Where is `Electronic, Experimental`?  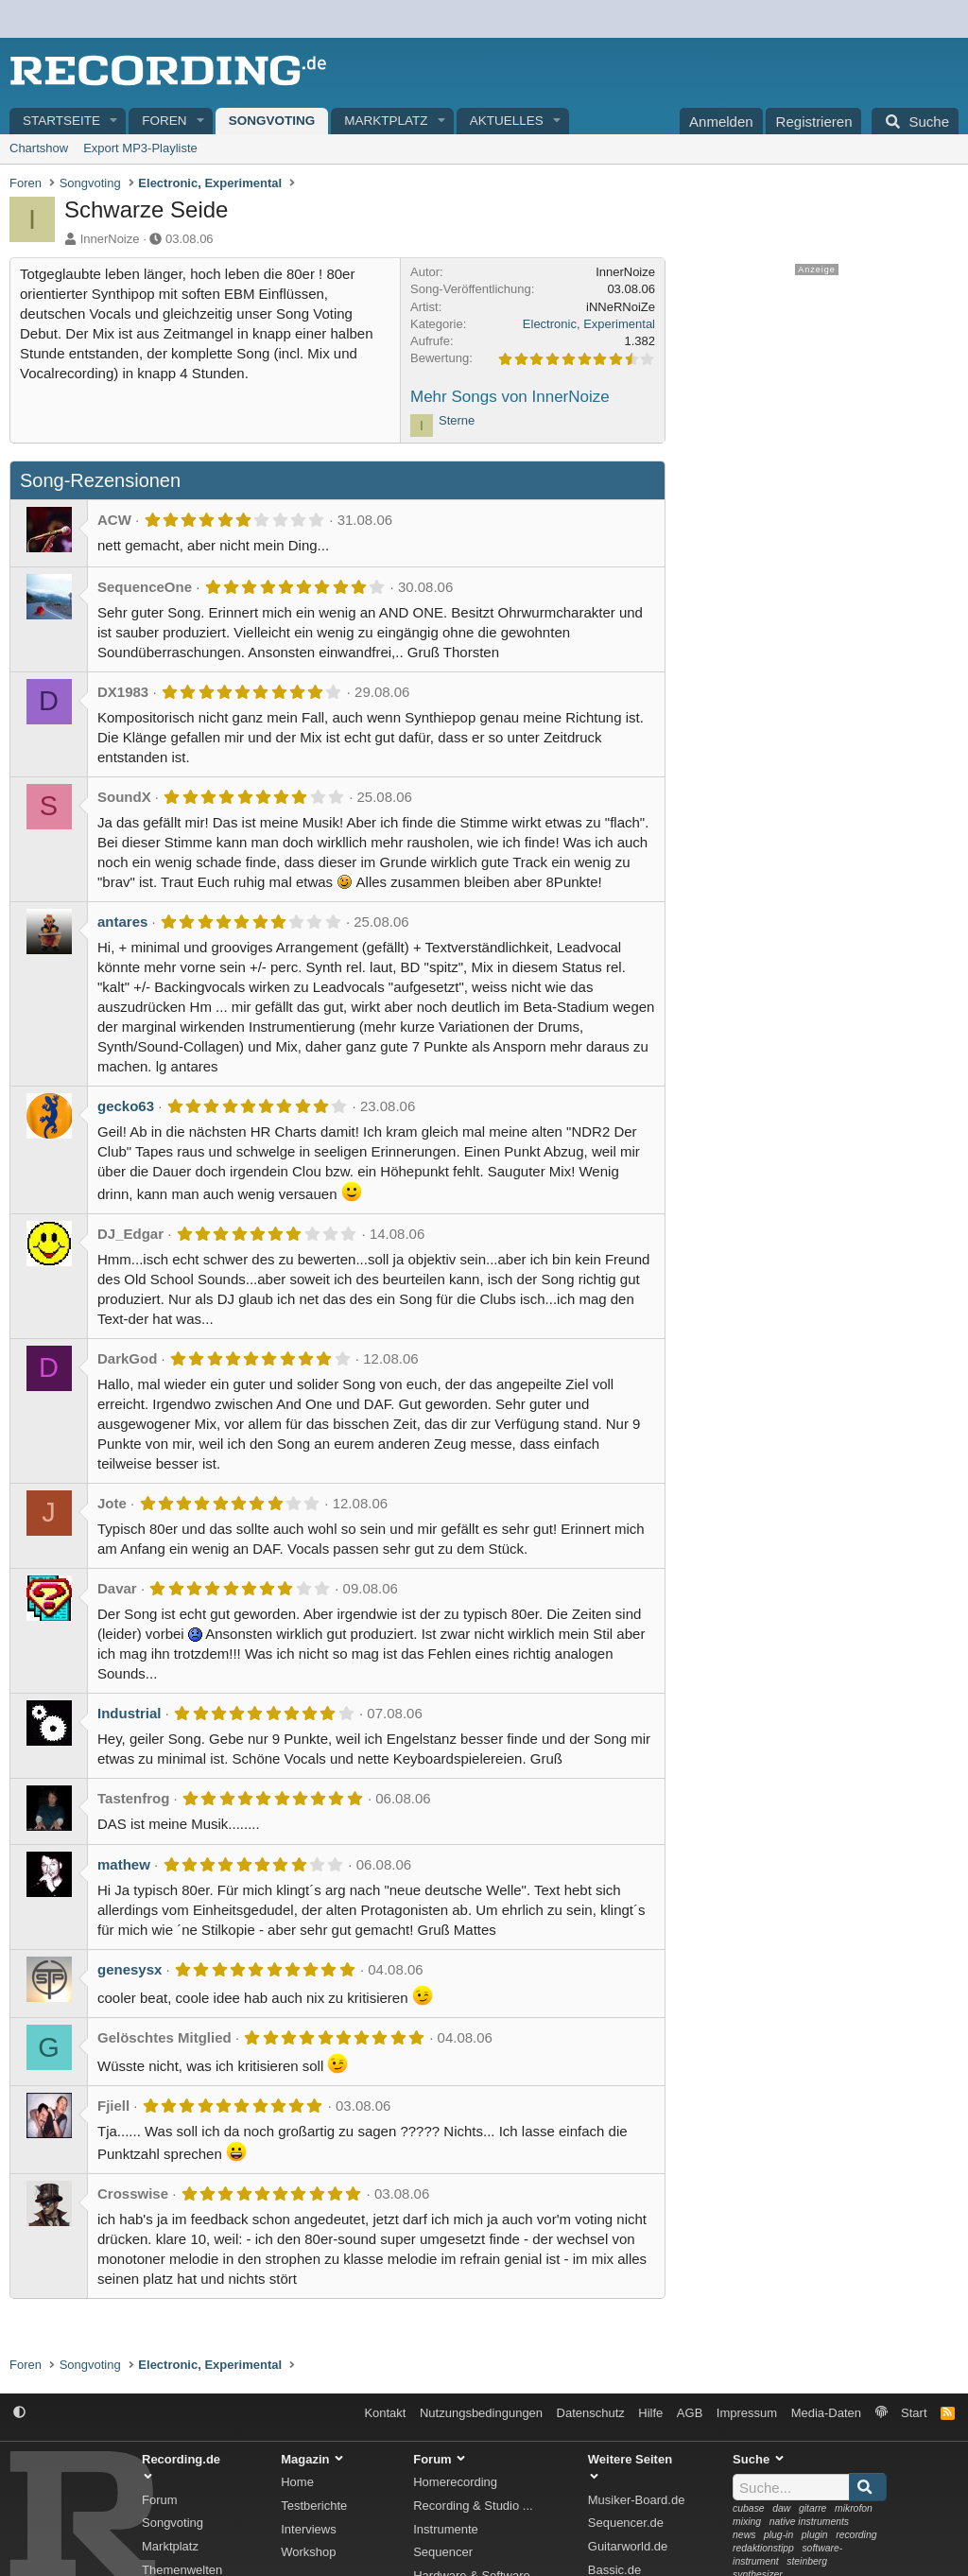 Electronic, Experimental is located at coordinates (589, 324).